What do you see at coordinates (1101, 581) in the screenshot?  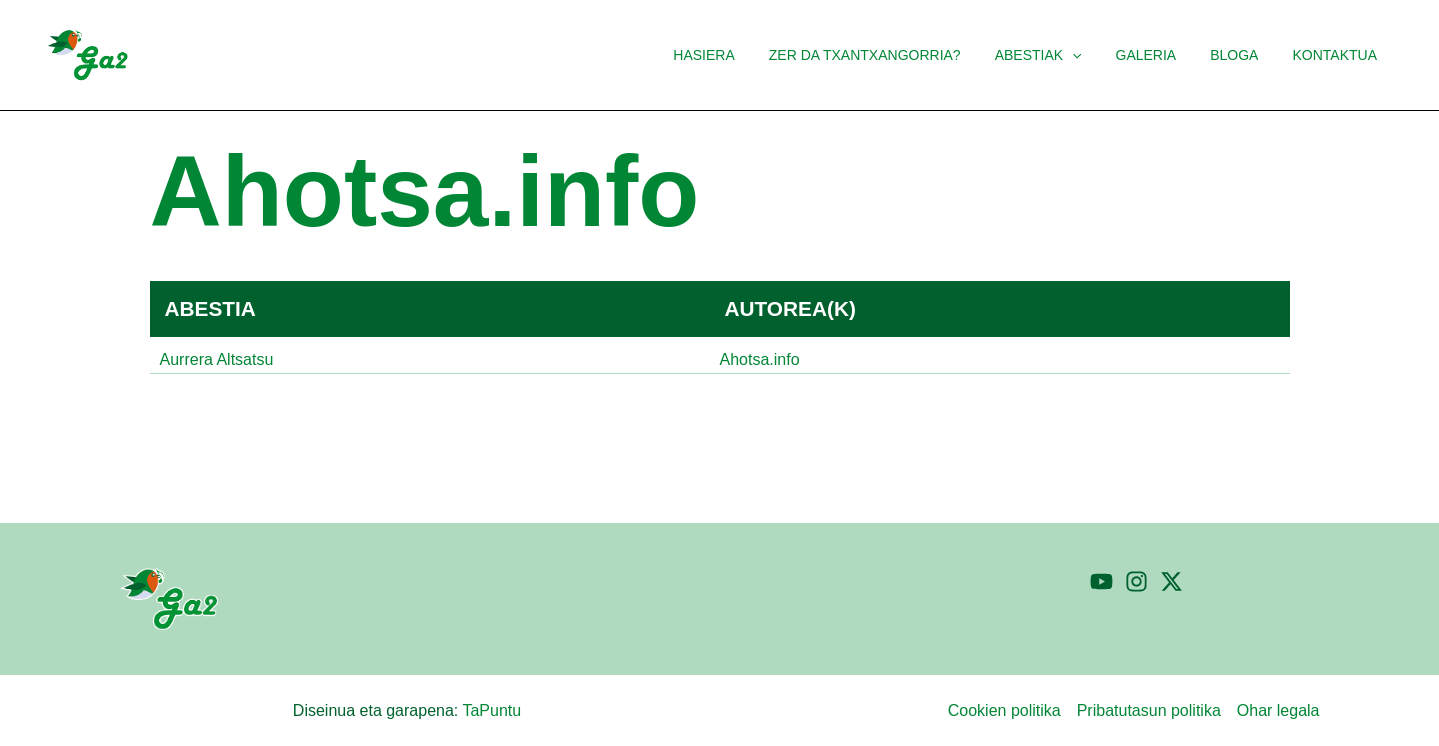 I see `[YouTube]` at bounding box center [1101, 581].